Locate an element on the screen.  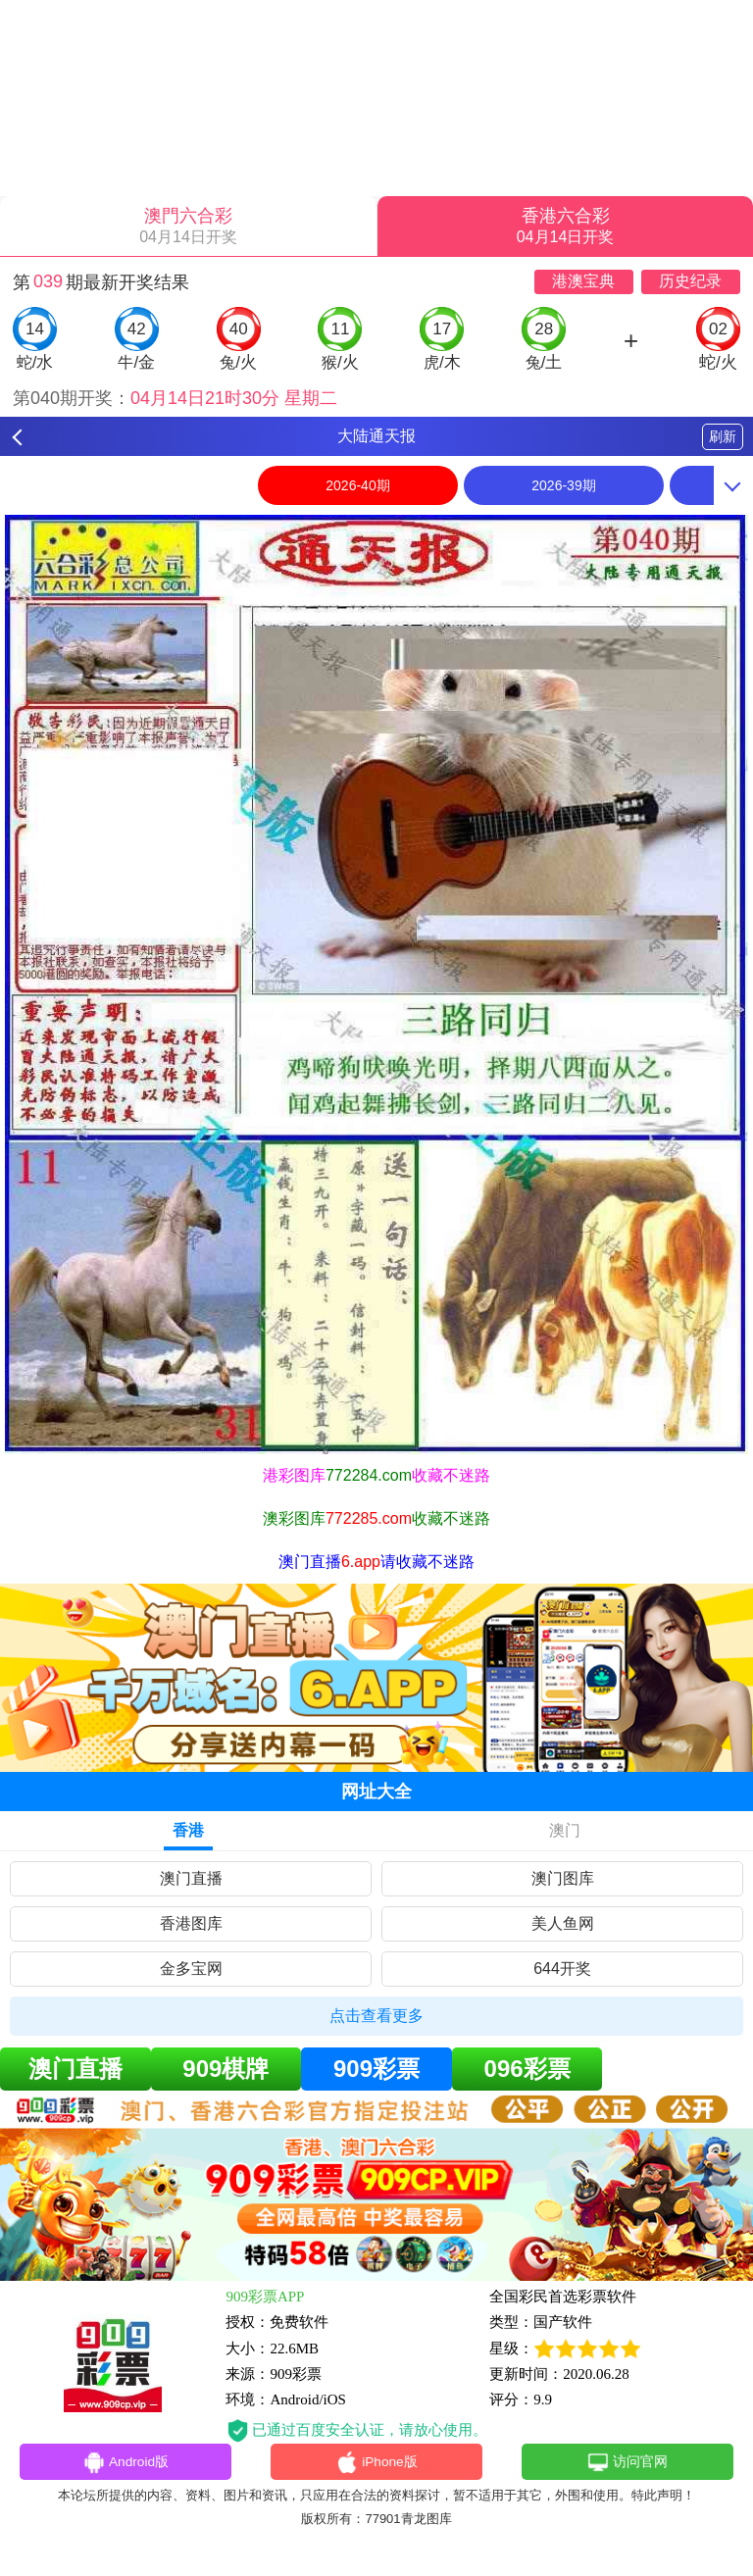
[option] is located at coordinates (376, 984).